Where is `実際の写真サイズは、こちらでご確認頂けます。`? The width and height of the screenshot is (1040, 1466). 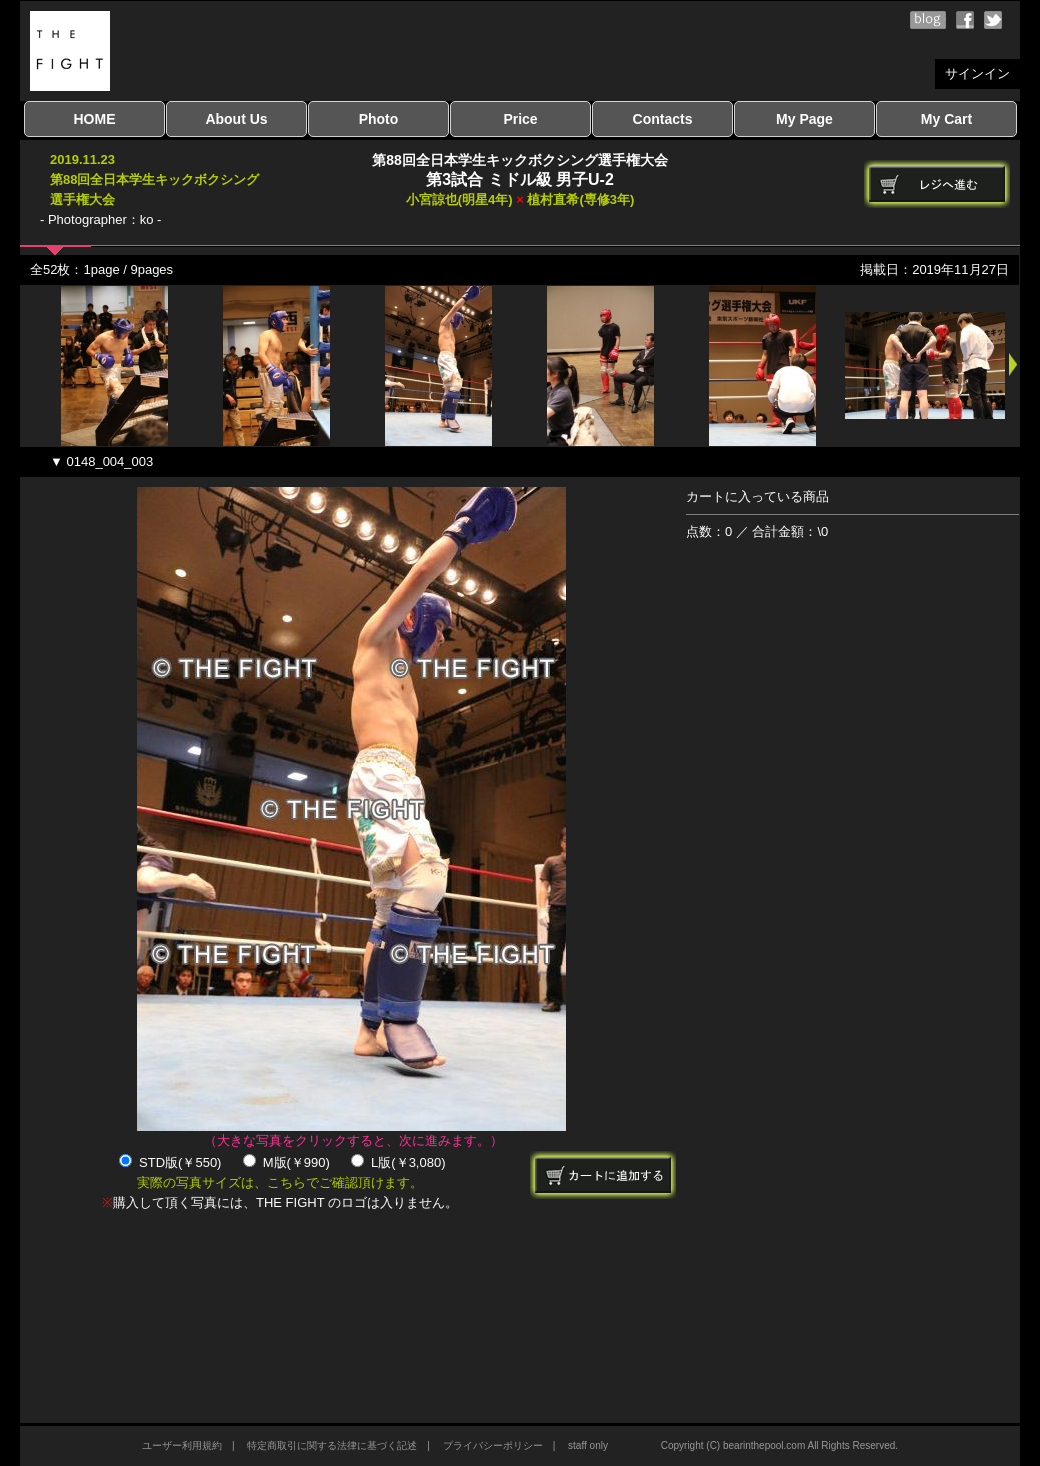 実際の写真サイズは、こちらでご確認頂けます。 is located at coordinates (280, 1182).